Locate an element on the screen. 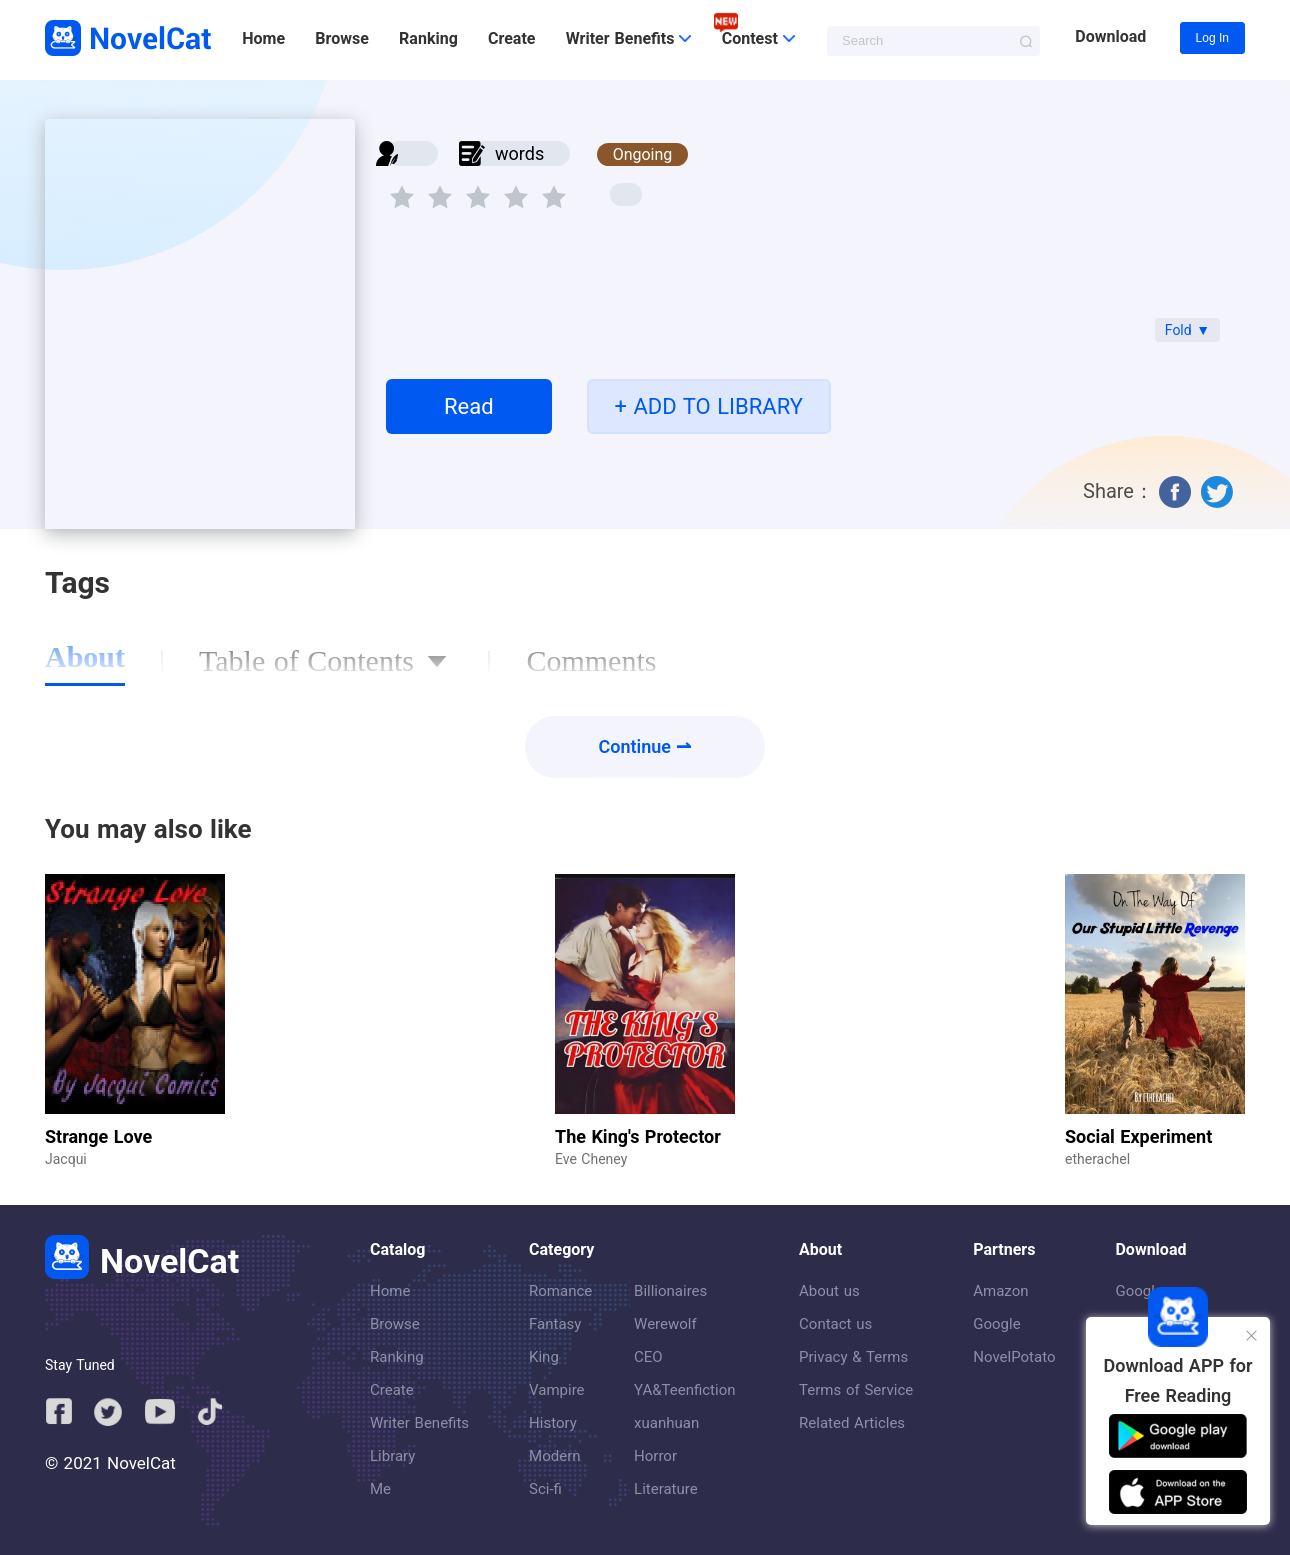 This screenshot has width=1290, height=1555. Continue ⇀ is located at coordinates (645, 746).